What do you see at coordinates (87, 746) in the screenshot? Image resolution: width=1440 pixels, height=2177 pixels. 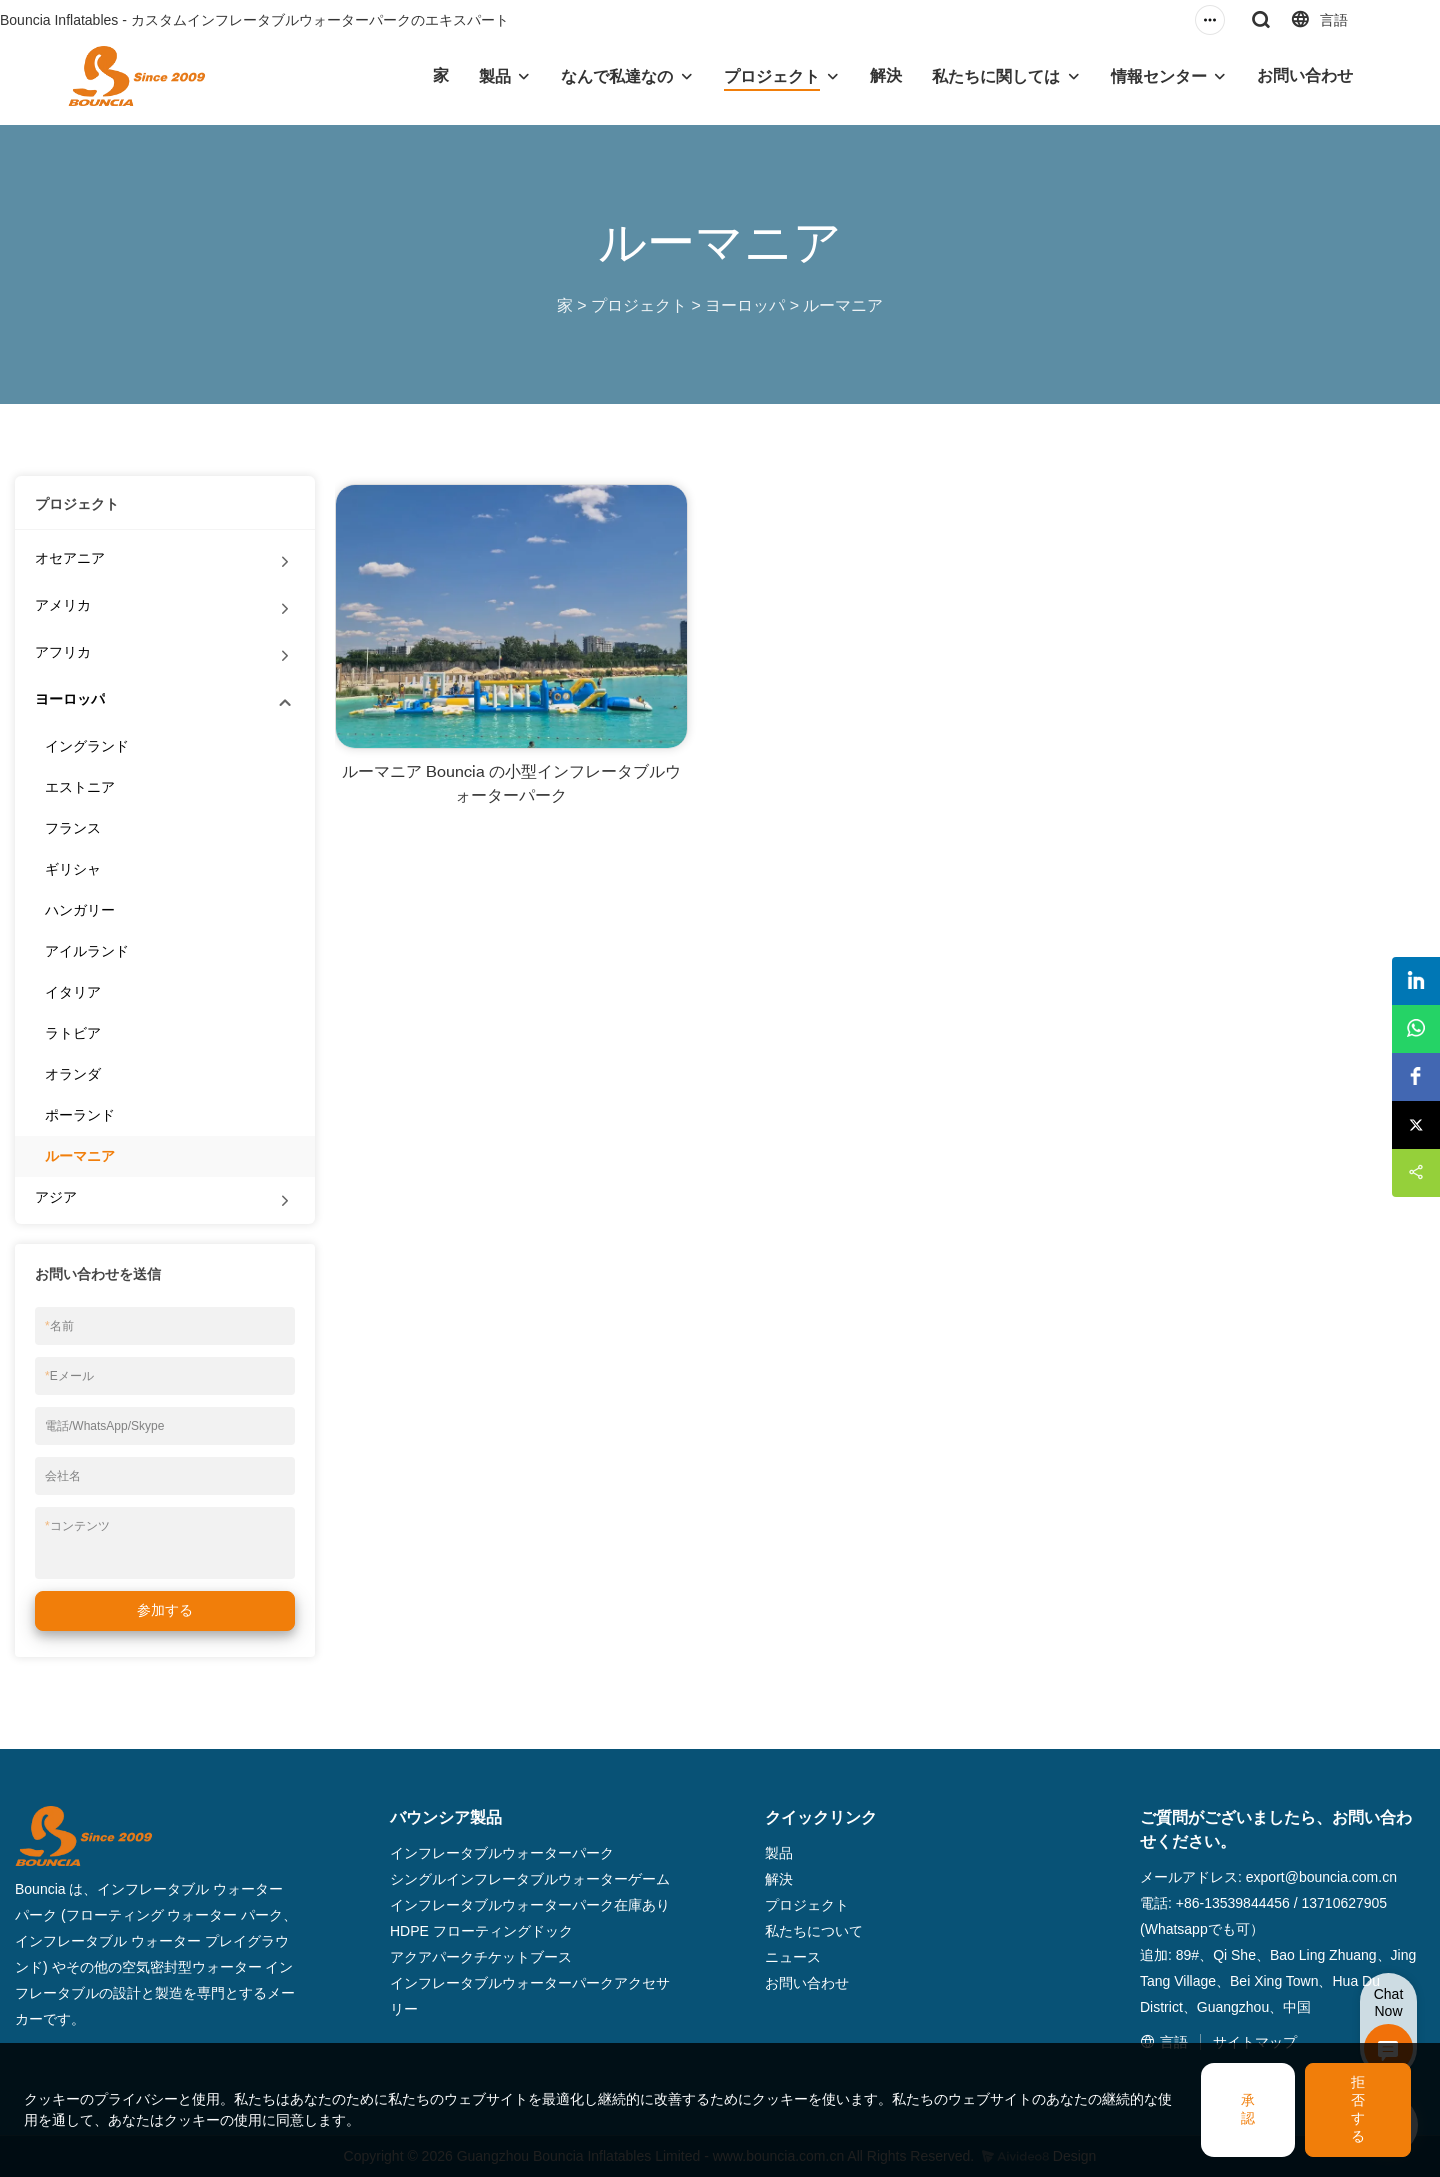 I see `イングランド` at bounding box center [87, 746].